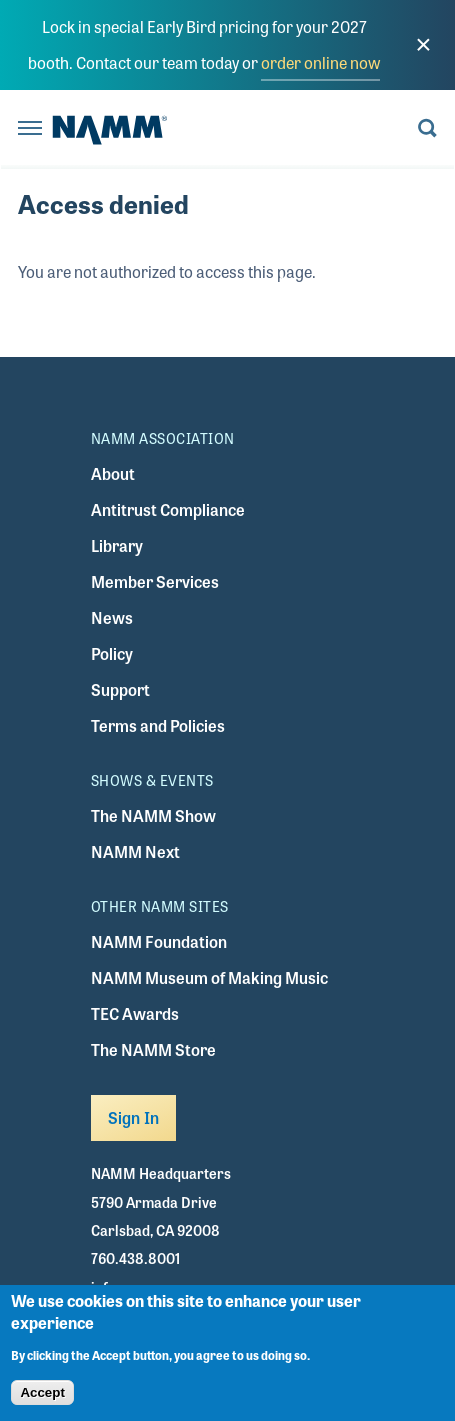  I want to click on TEC Awards, so click(135, 1013).